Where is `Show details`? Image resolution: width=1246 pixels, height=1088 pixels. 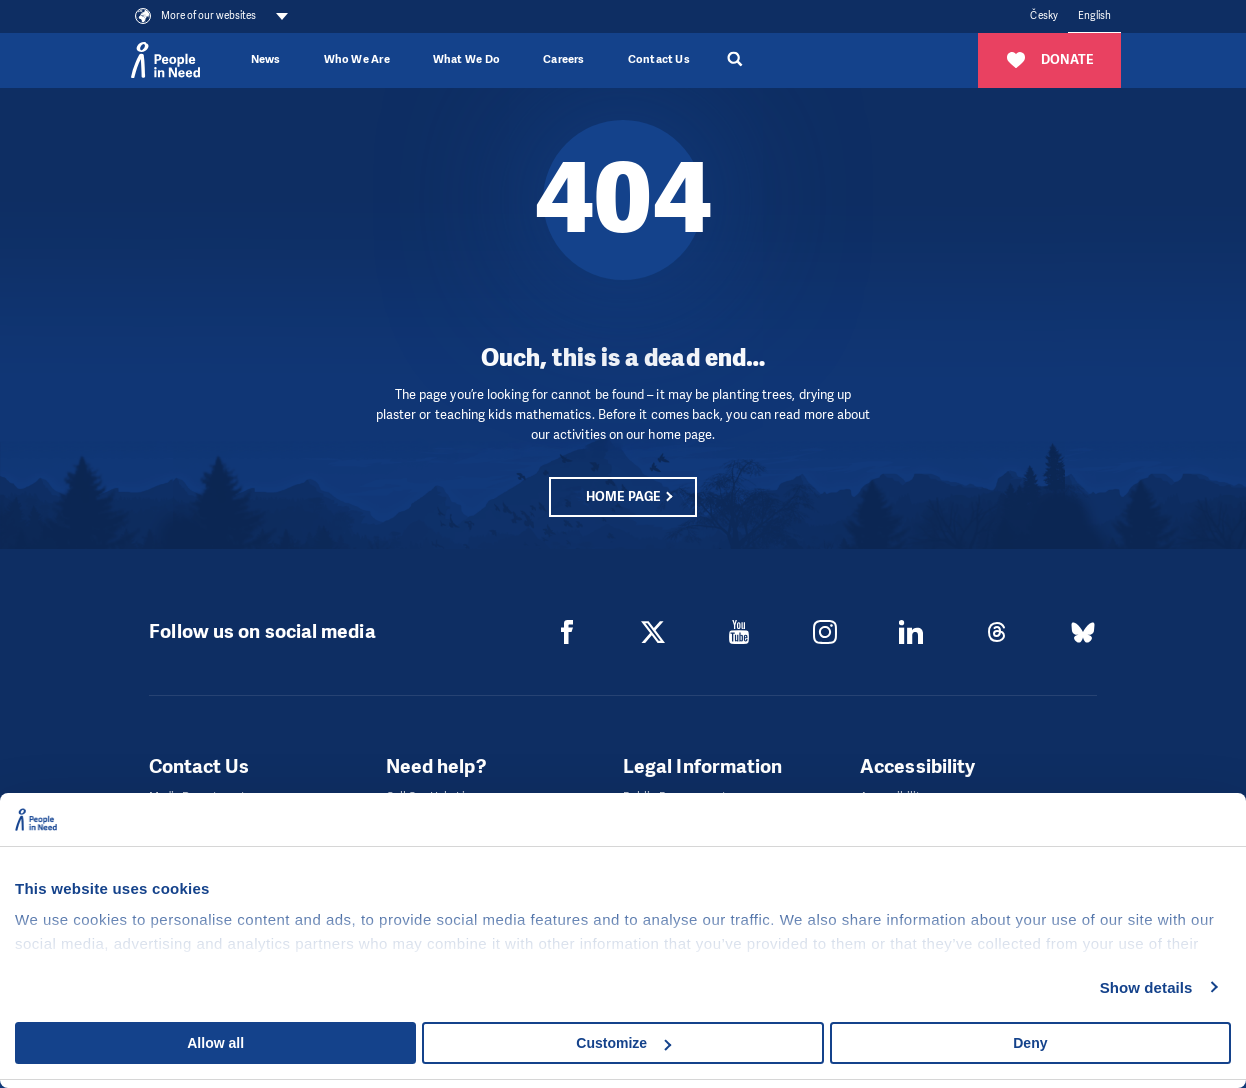
Show details is located at coordinates (1146, 987).